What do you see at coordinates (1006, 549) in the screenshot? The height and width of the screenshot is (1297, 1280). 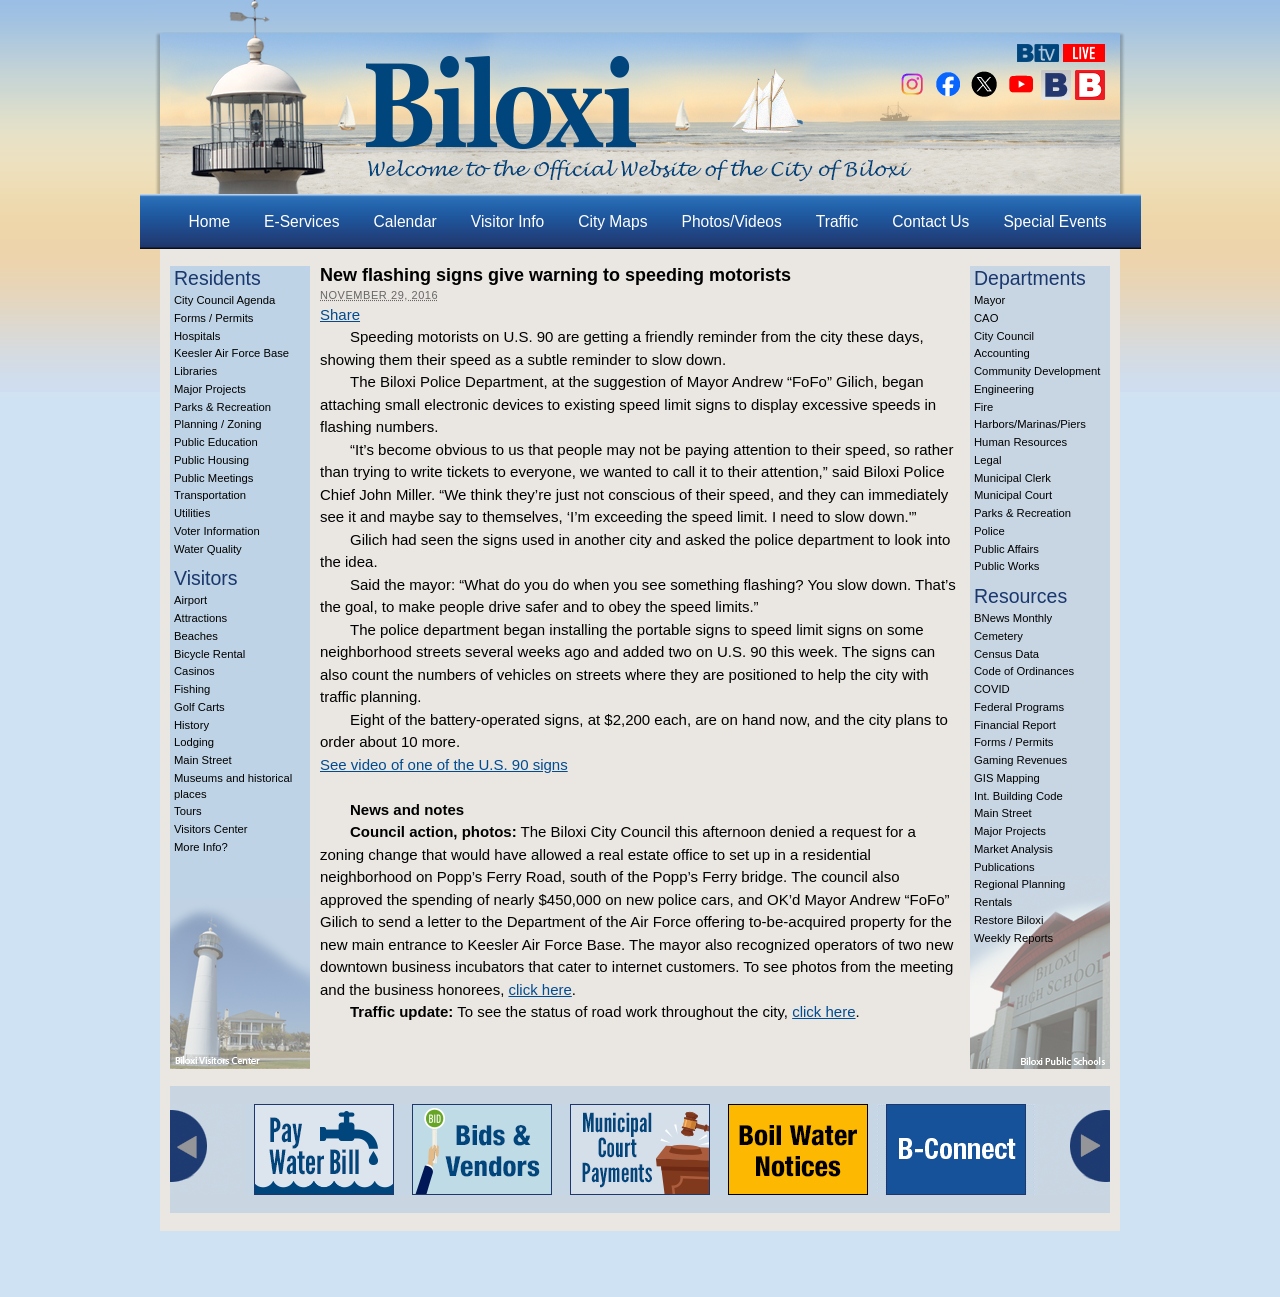 I see `Public Affairs` at bounding box center [1006, 549].